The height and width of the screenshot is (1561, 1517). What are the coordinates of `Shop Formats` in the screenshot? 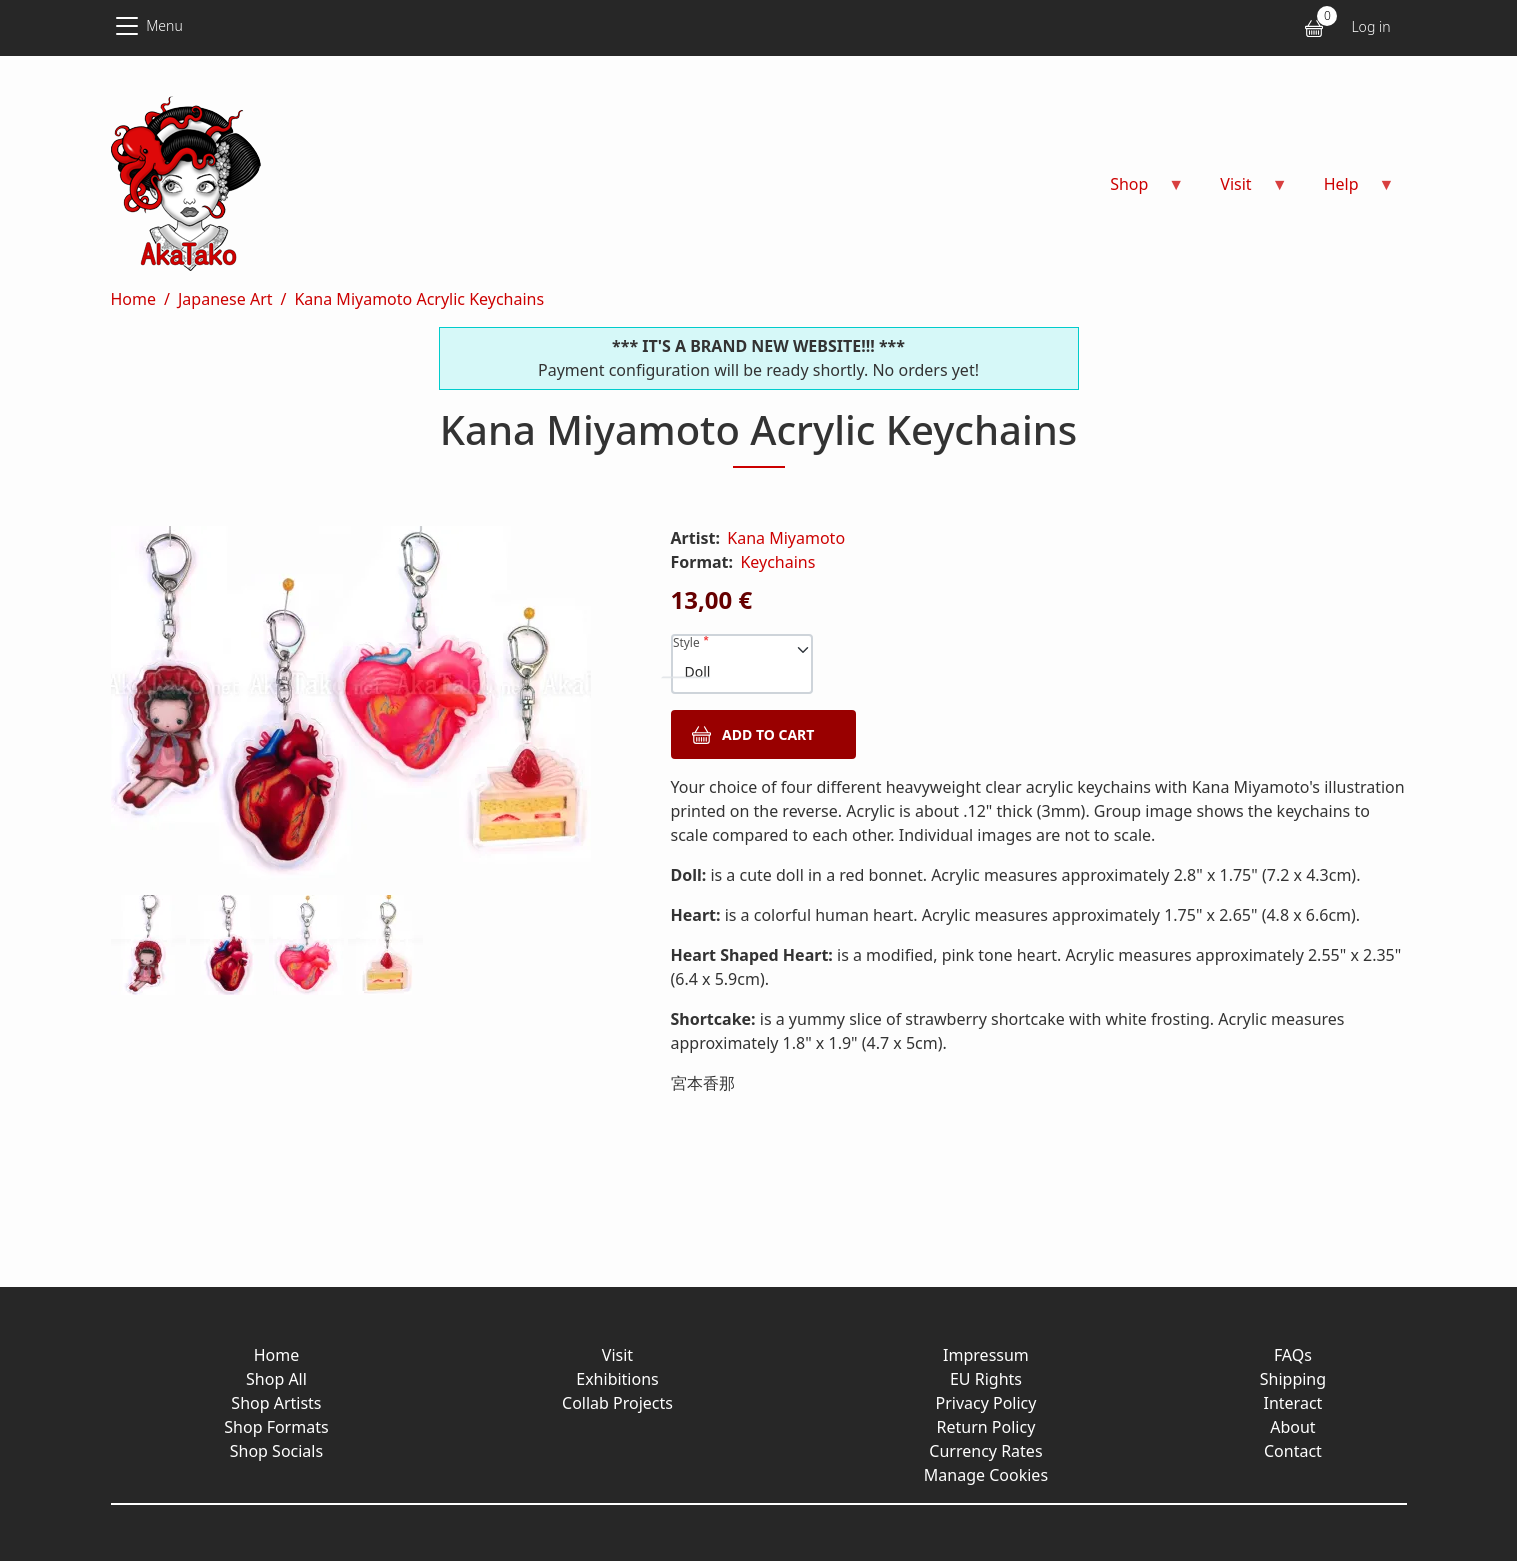 It's located at (276, 1427).